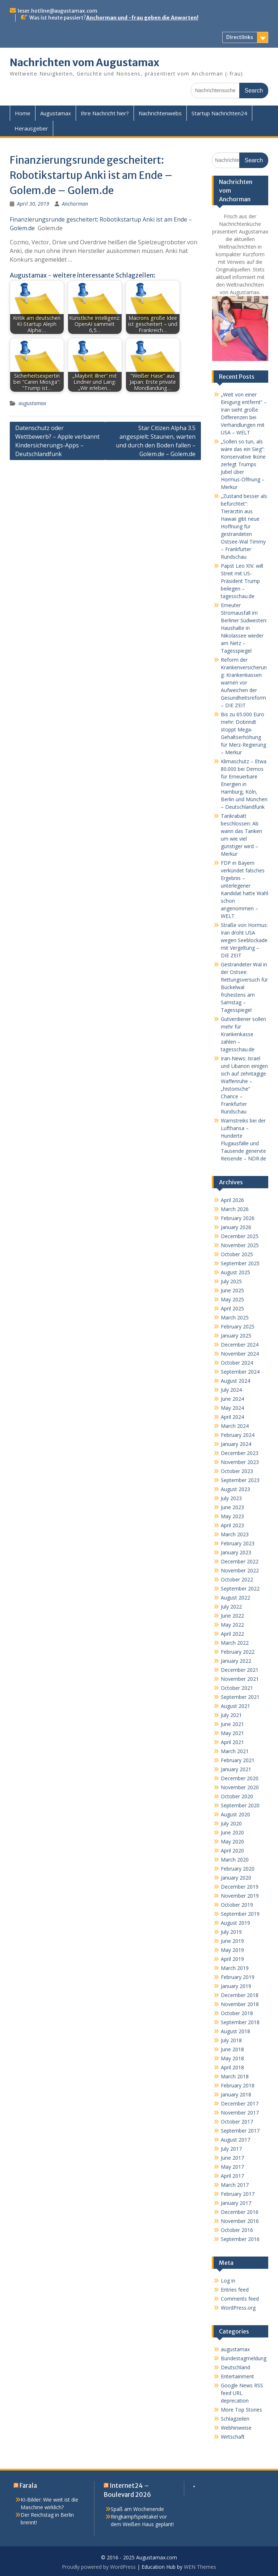 The width and height of the screenshot is (278, 2576). Describe the element at coordinates (237, 1218) in the screenshot. I see `February 2026` at that location.